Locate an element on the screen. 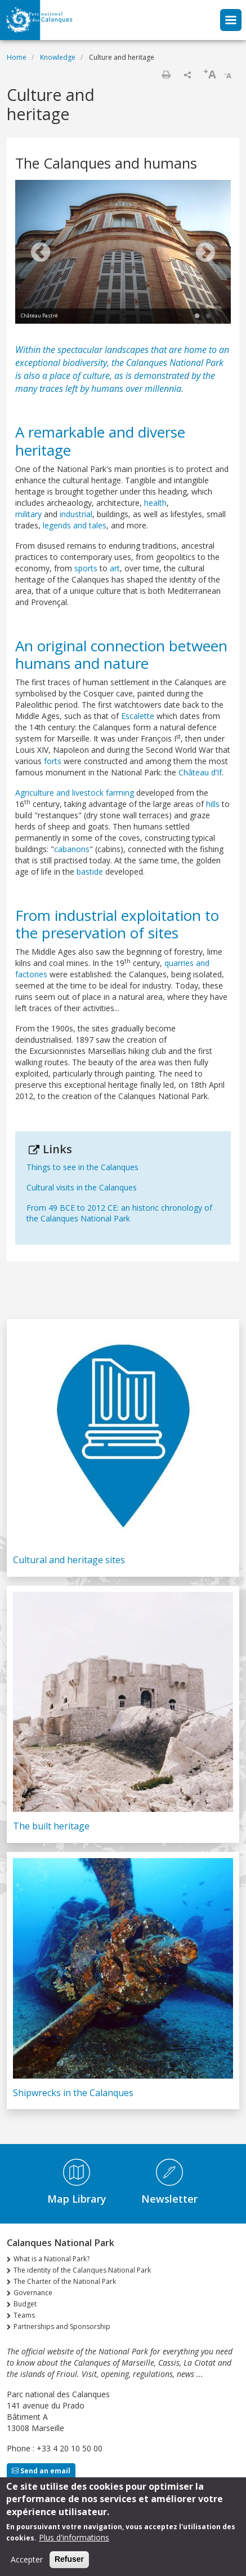 Image resolution: width=246 pixels, height=2576 pixels. Refuser is located at coordinates (69, 2561).